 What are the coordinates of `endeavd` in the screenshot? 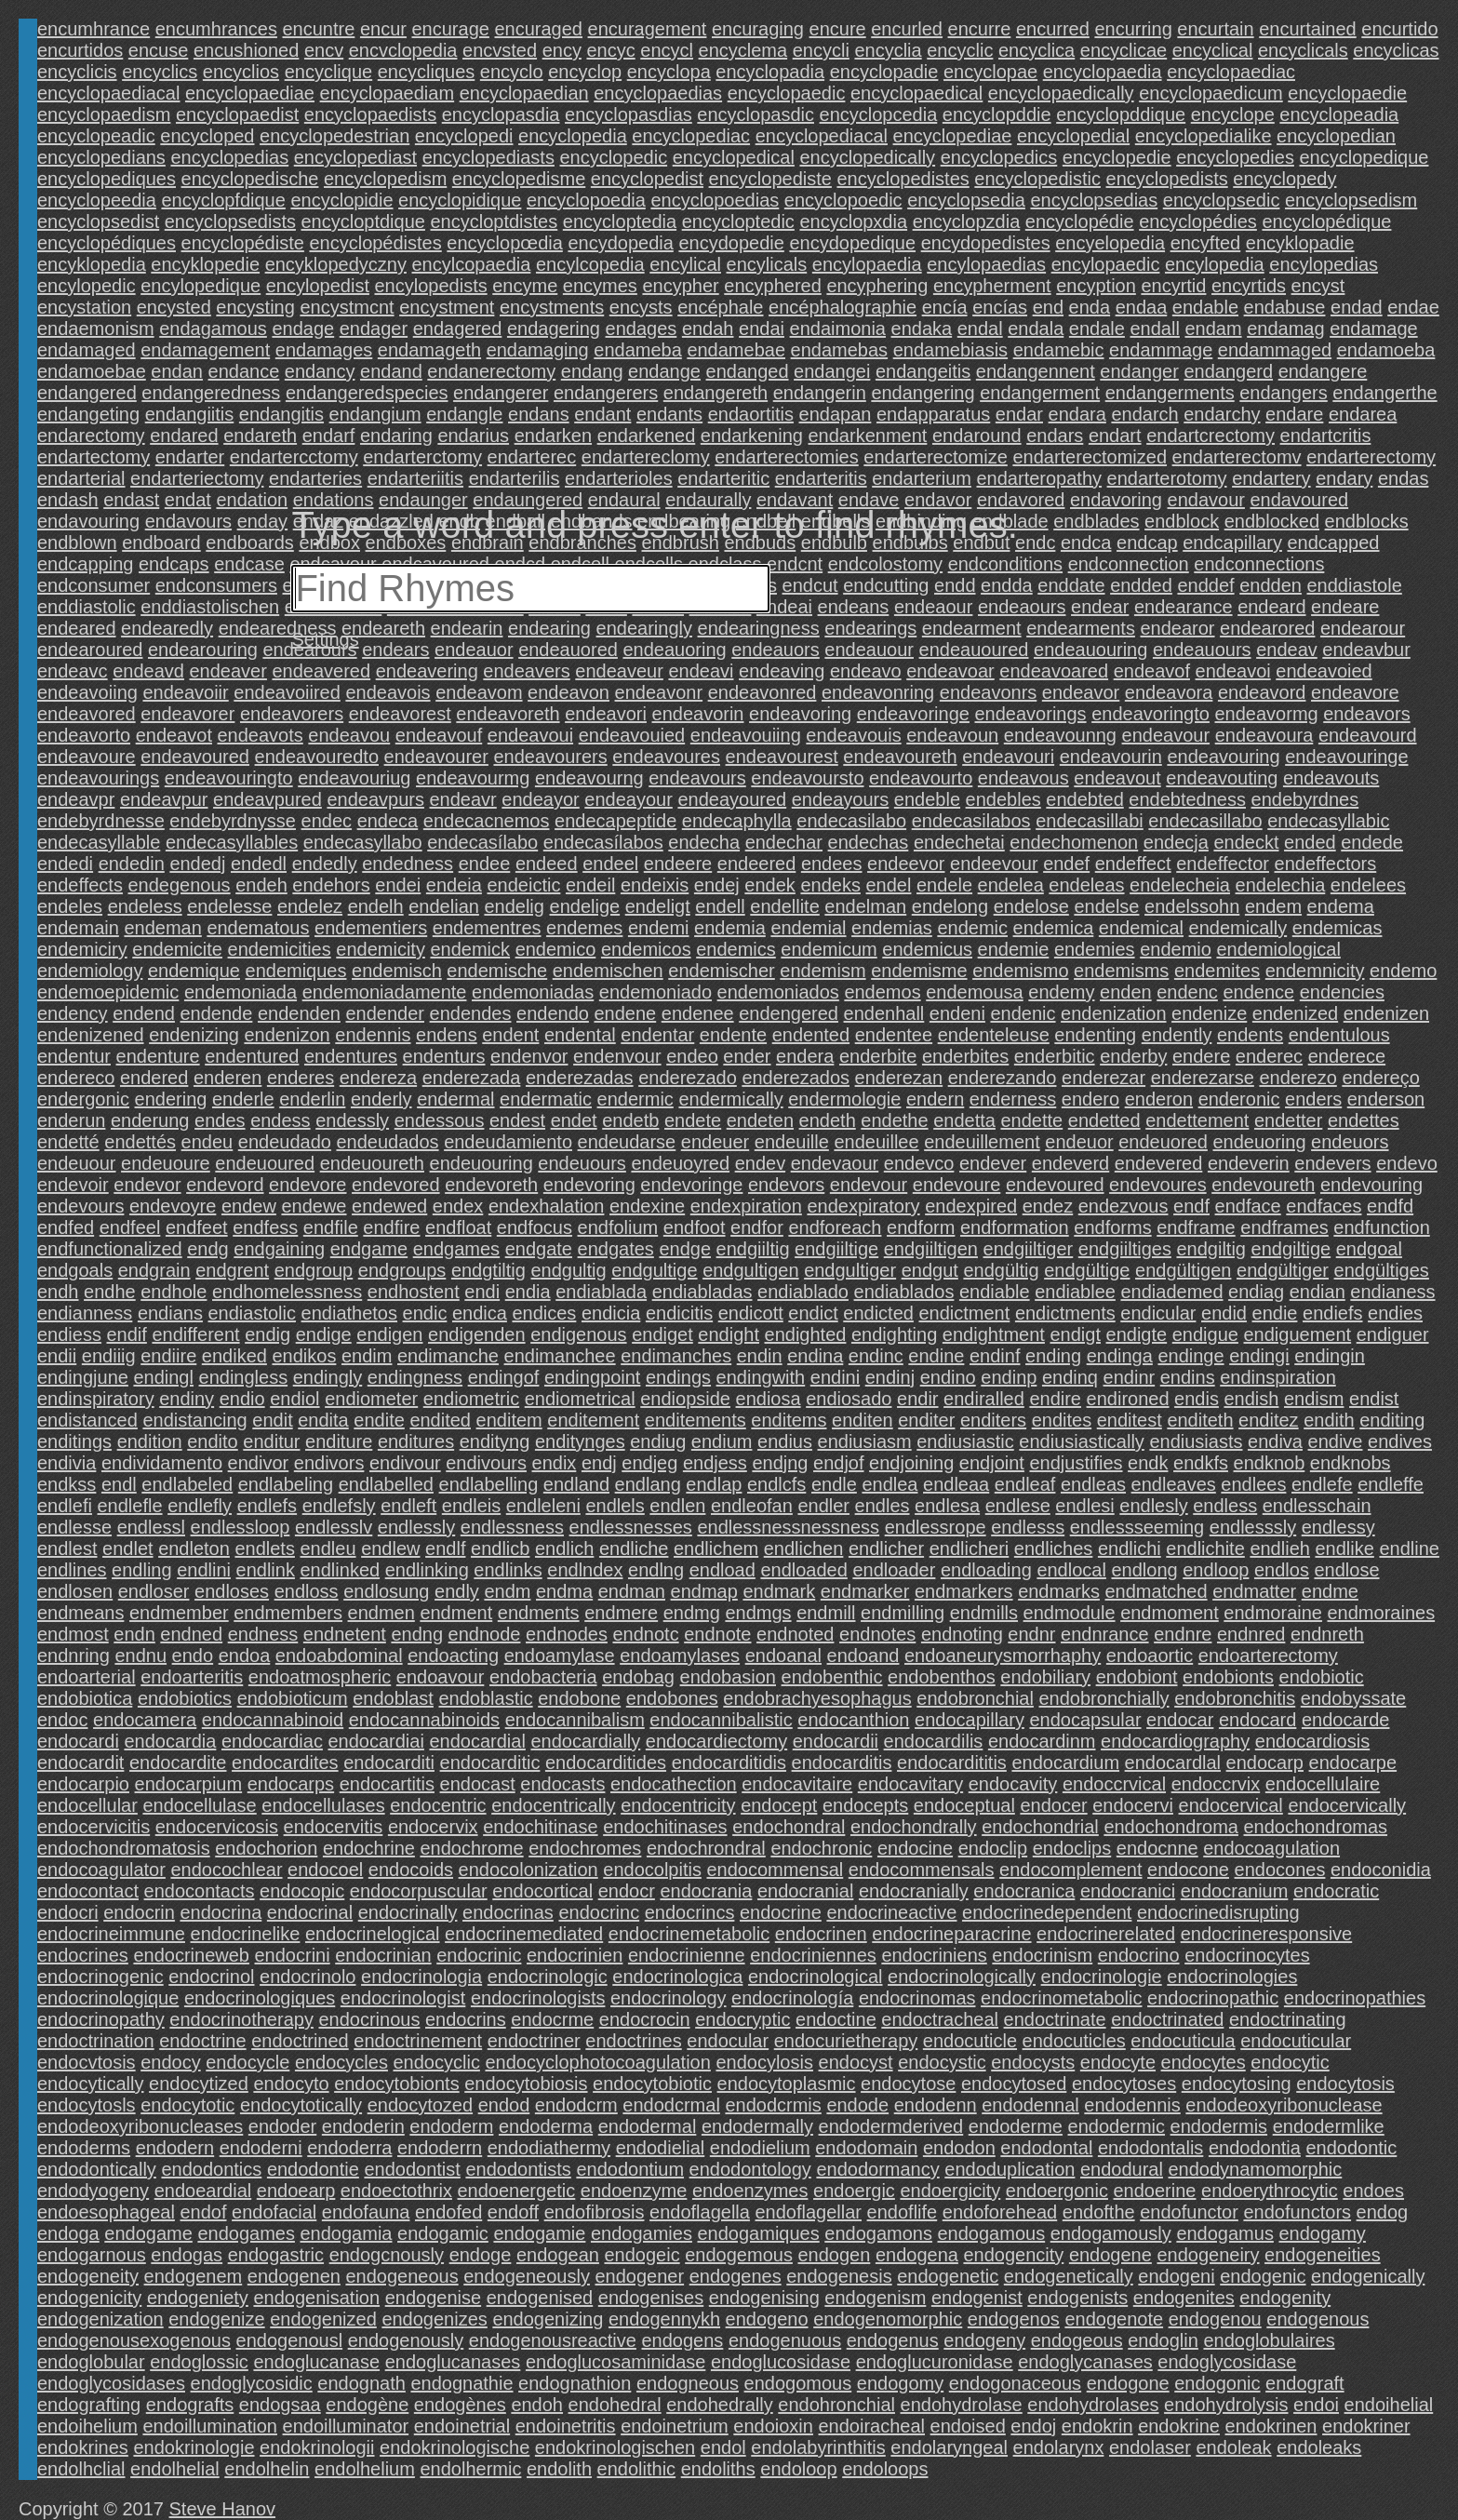 It's located at (148, 671).